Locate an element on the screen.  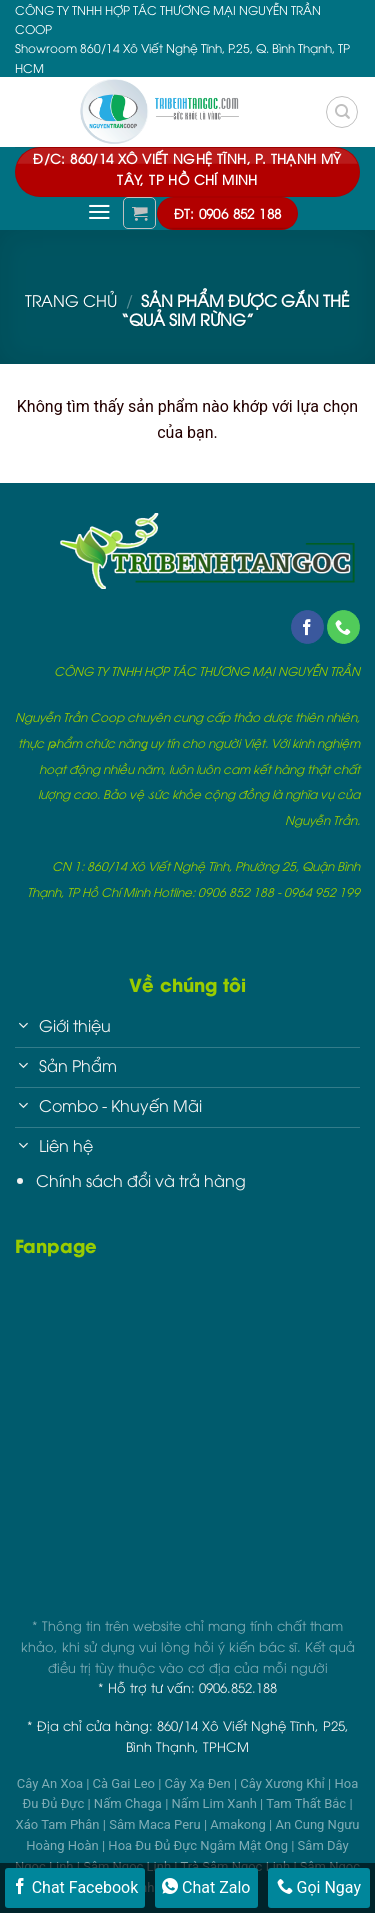
Chính sách đổi và trả hàng is located at coordinates (141, 1180).